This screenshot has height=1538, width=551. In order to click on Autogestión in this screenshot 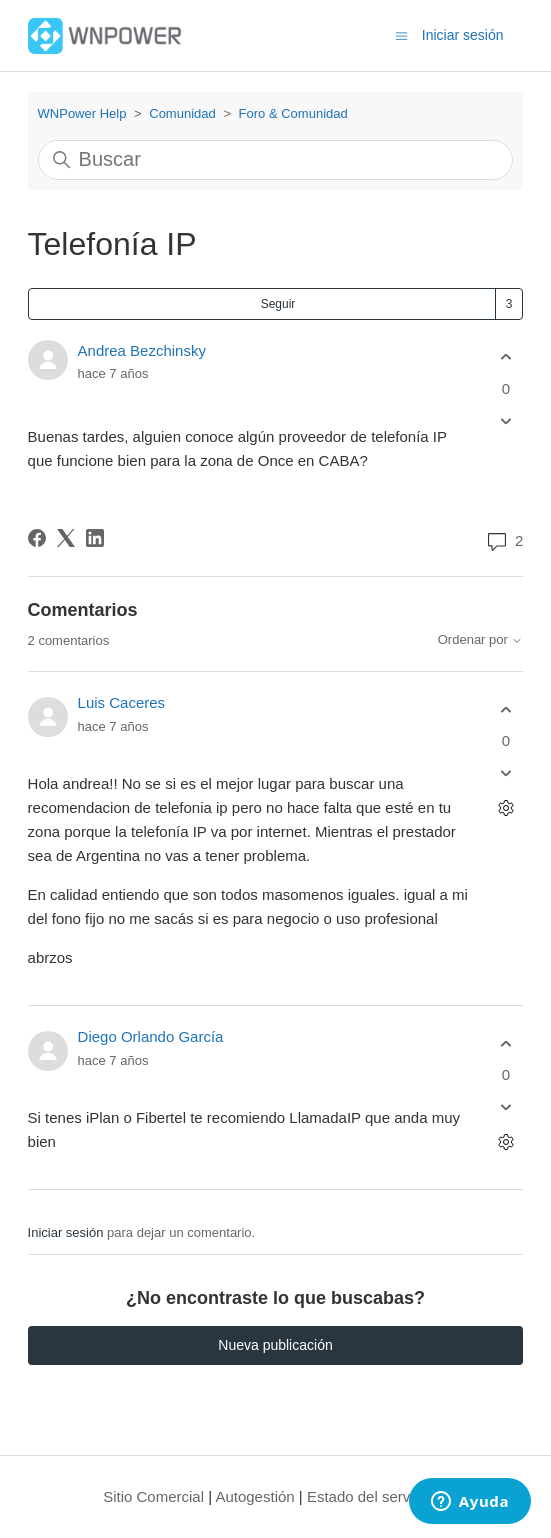, I will do `click(254, 1496)`.